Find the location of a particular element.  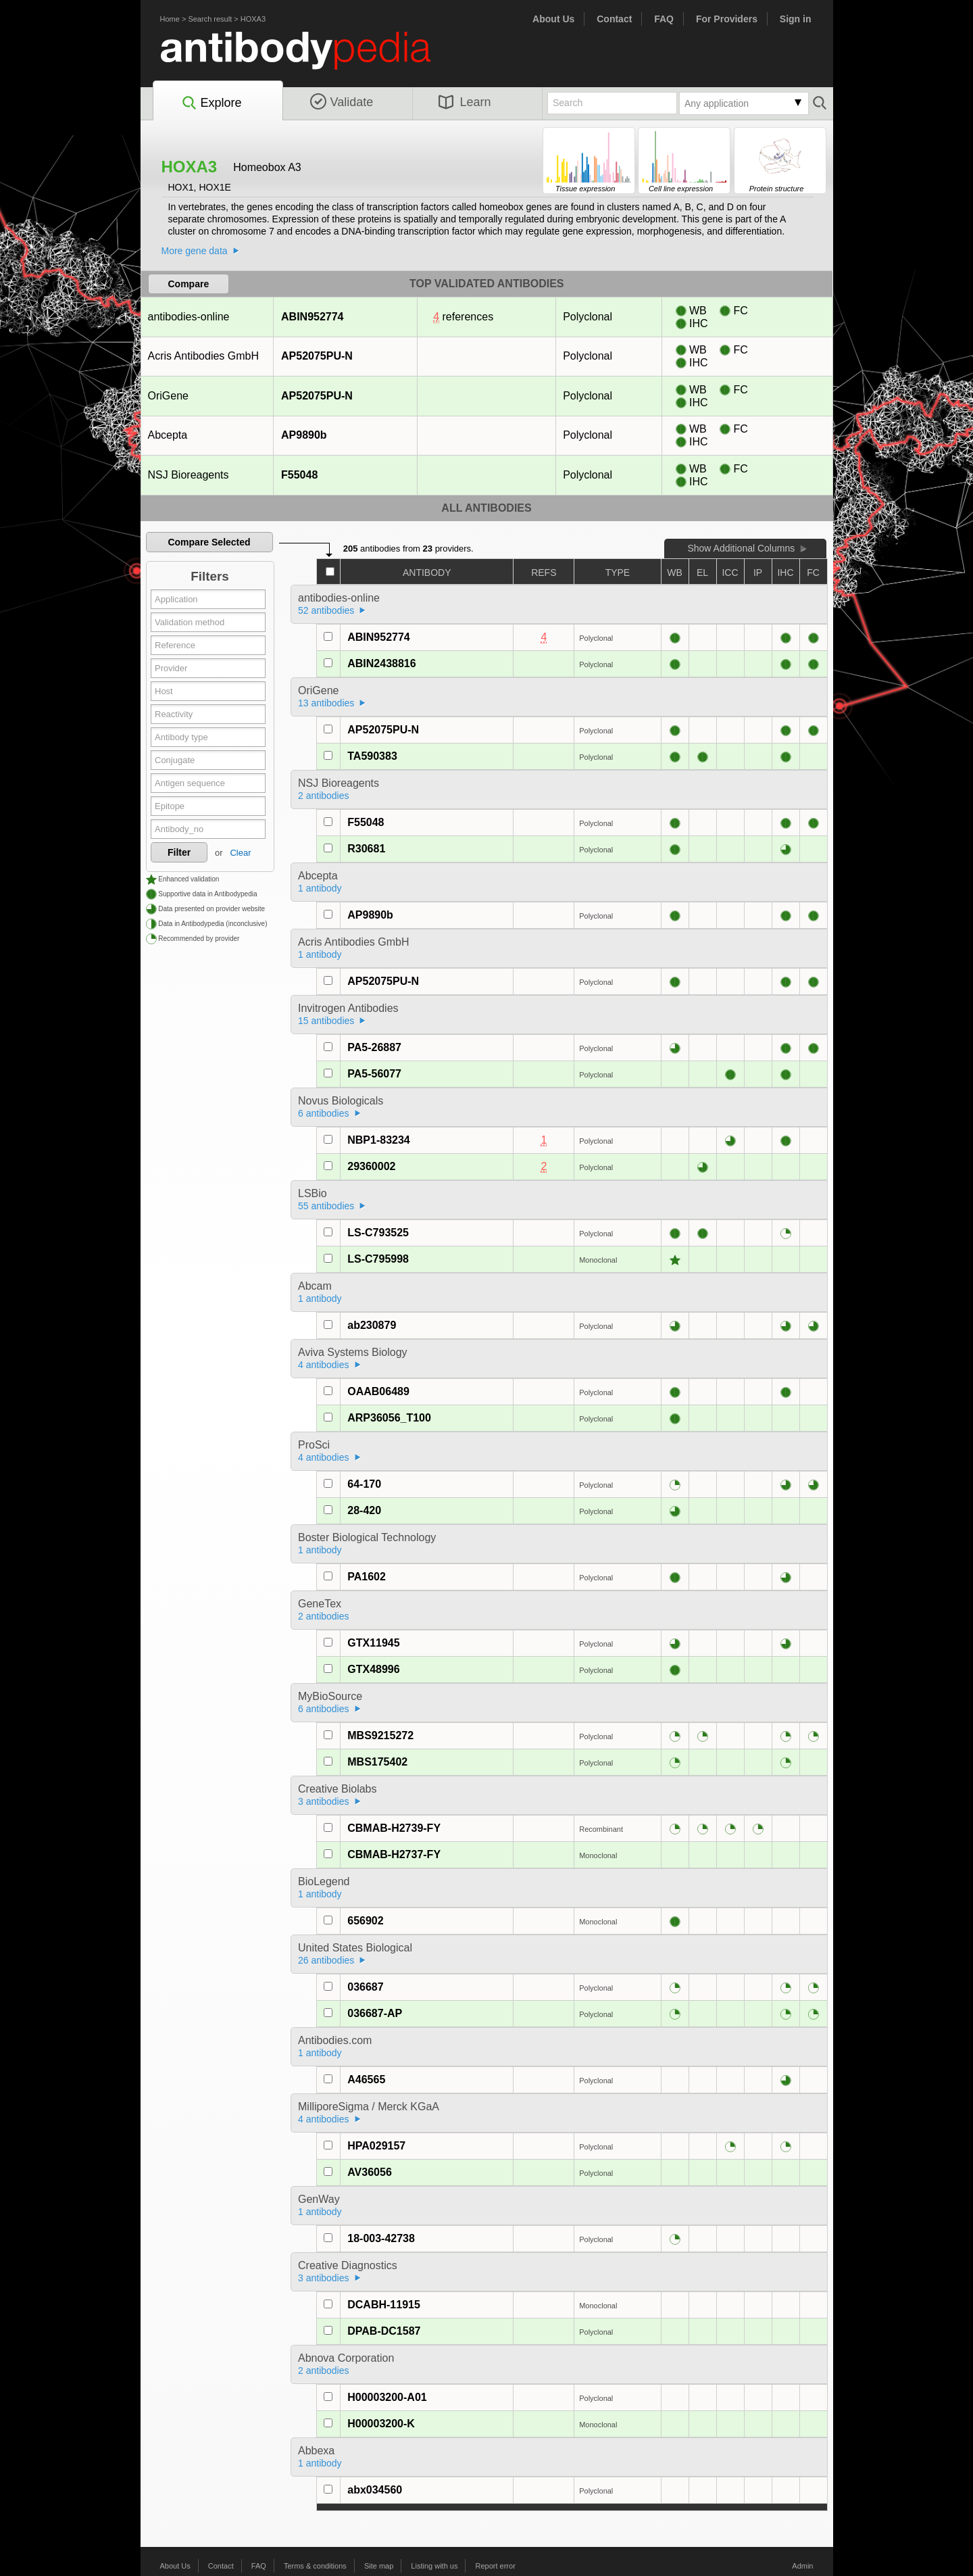

Admin is located at coordinates (802, 2566).